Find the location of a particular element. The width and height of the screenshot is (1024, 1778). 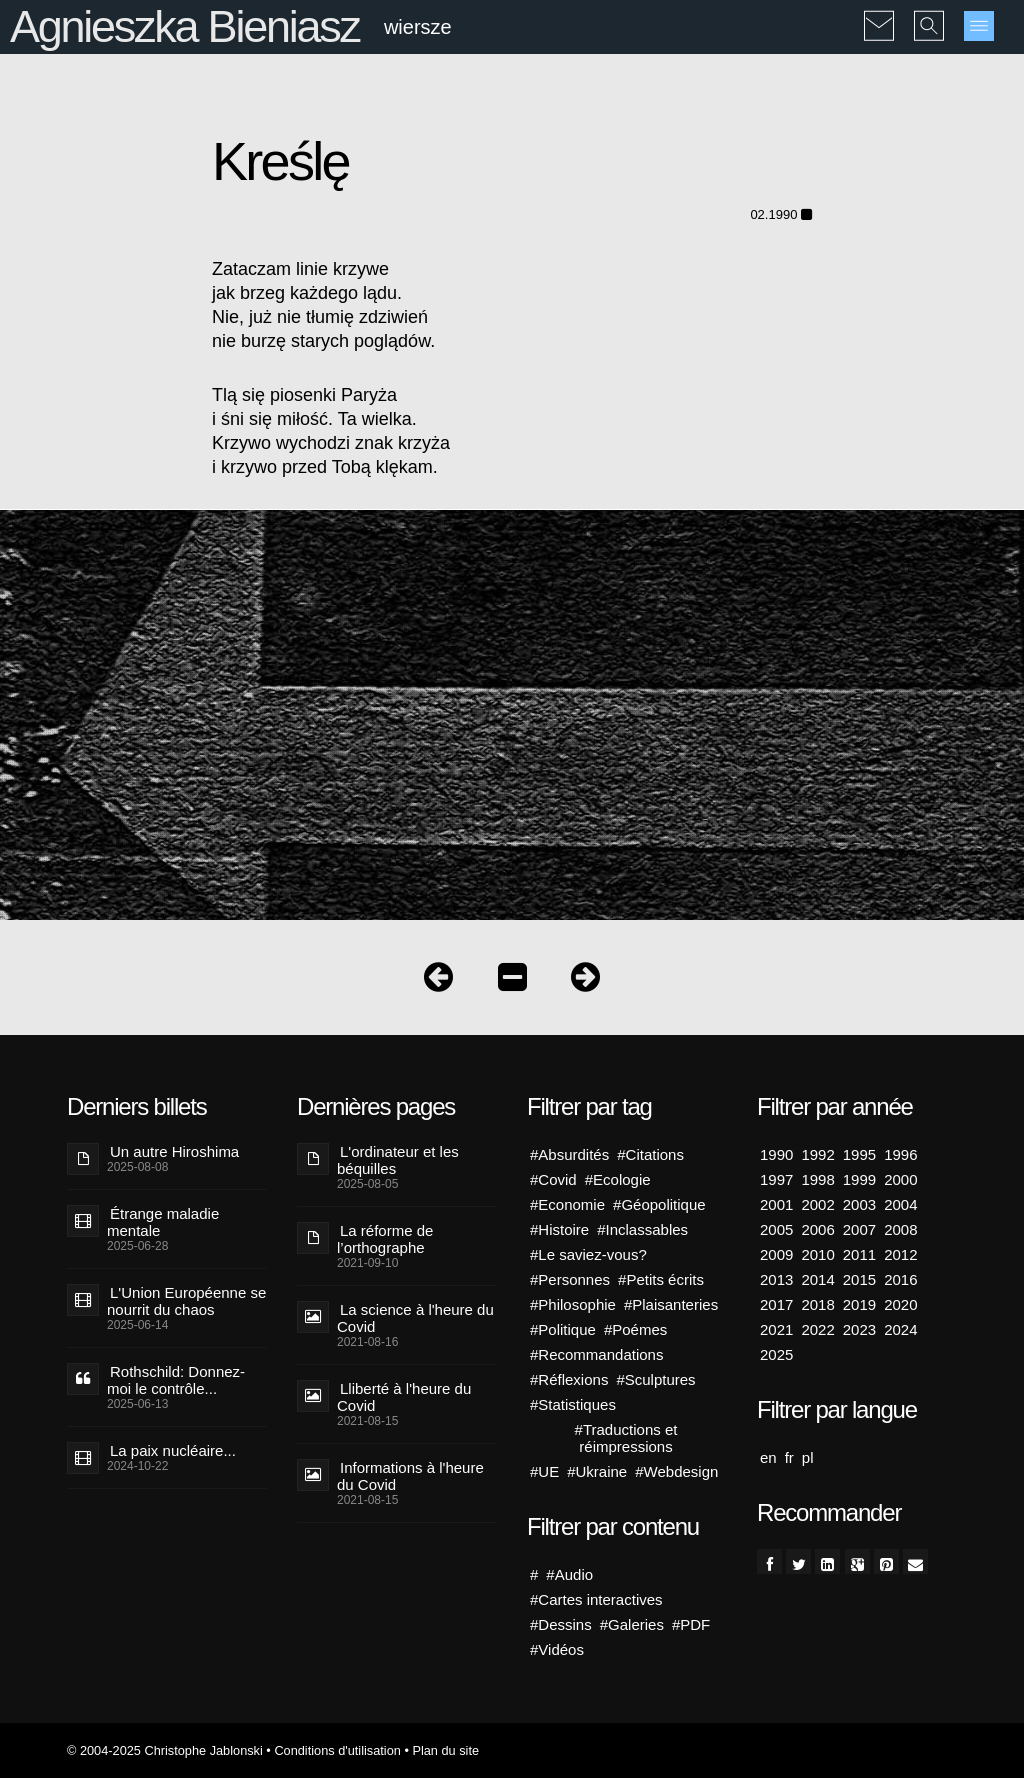

pl is located at coordinates (808, 1457).